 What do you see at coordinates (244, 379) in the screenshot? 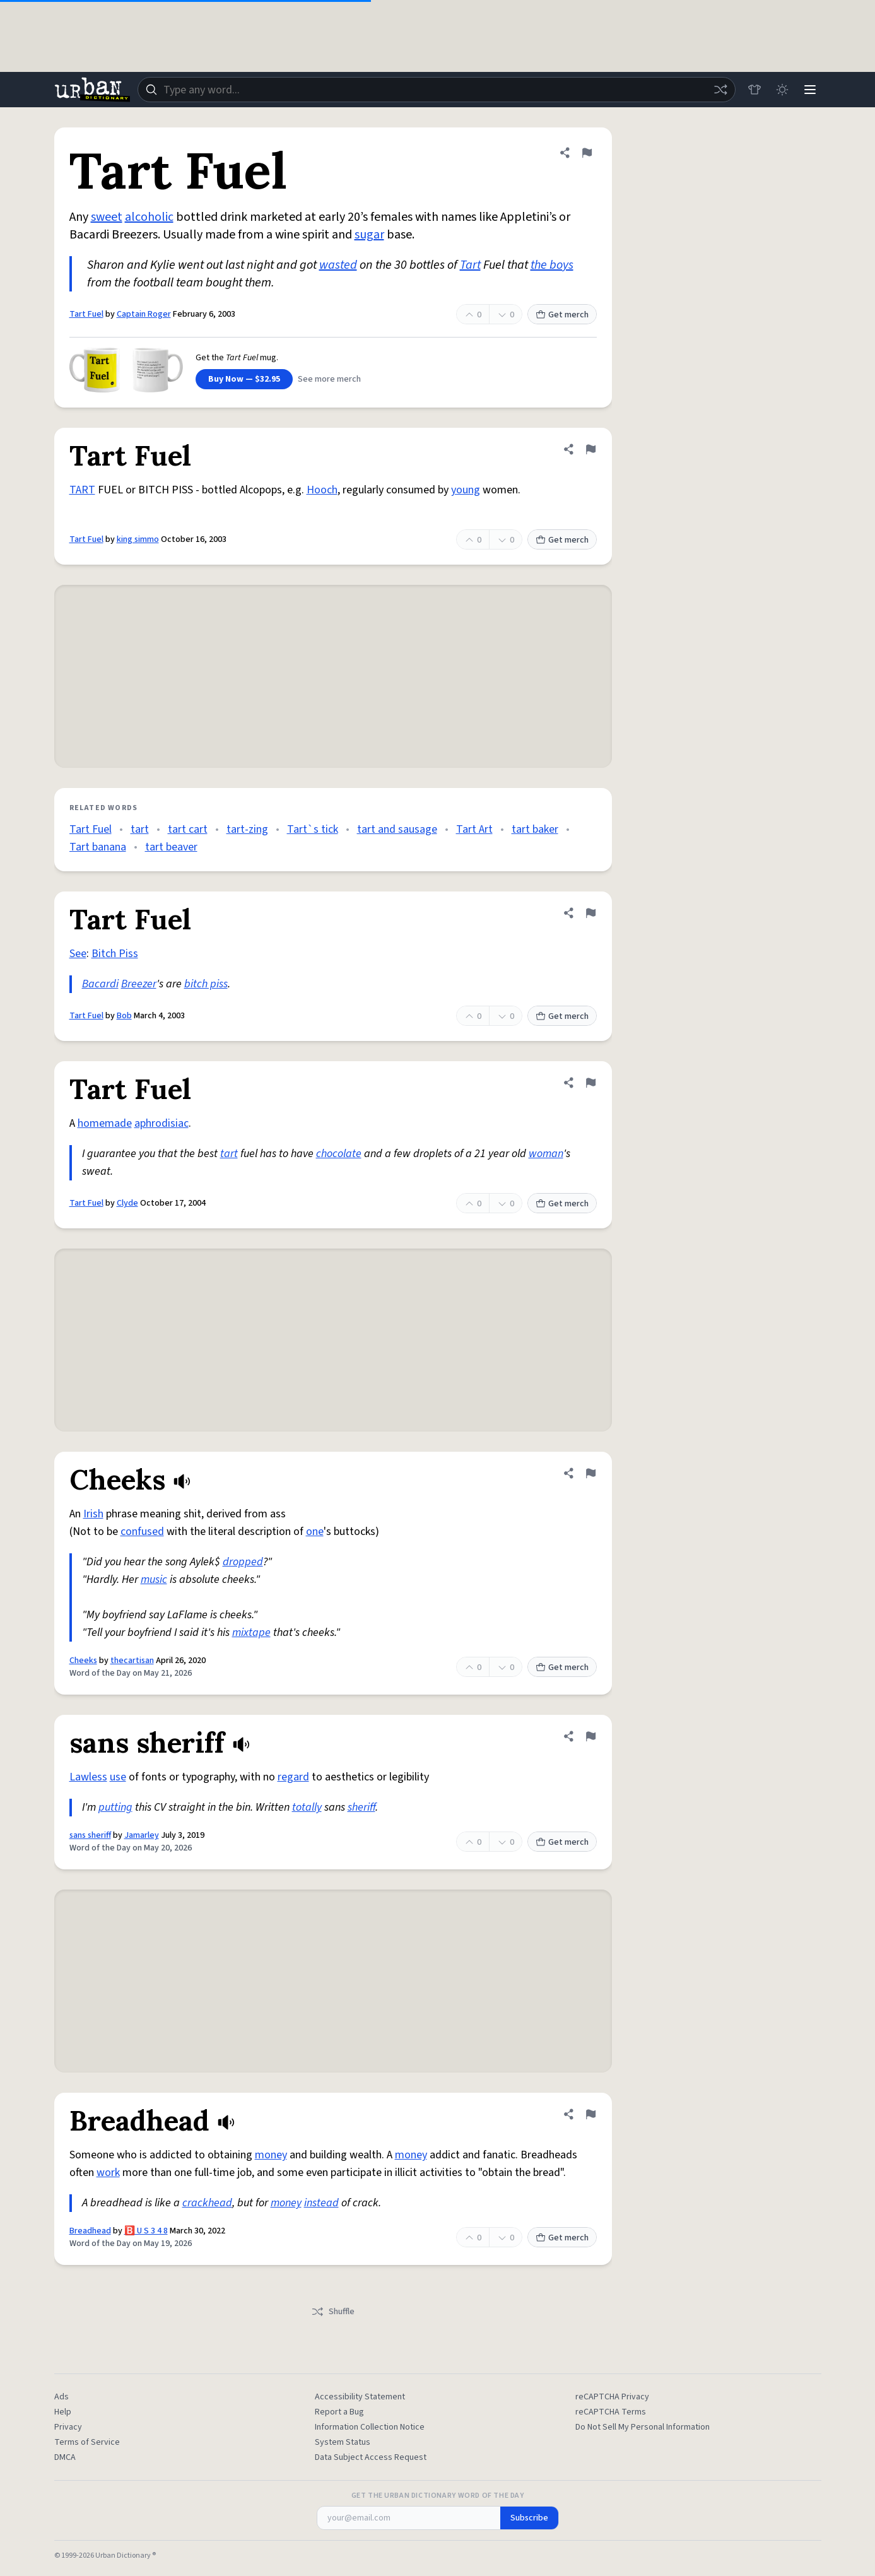
I see `Buy Now — $32.95` at bounding box center [244, 379].